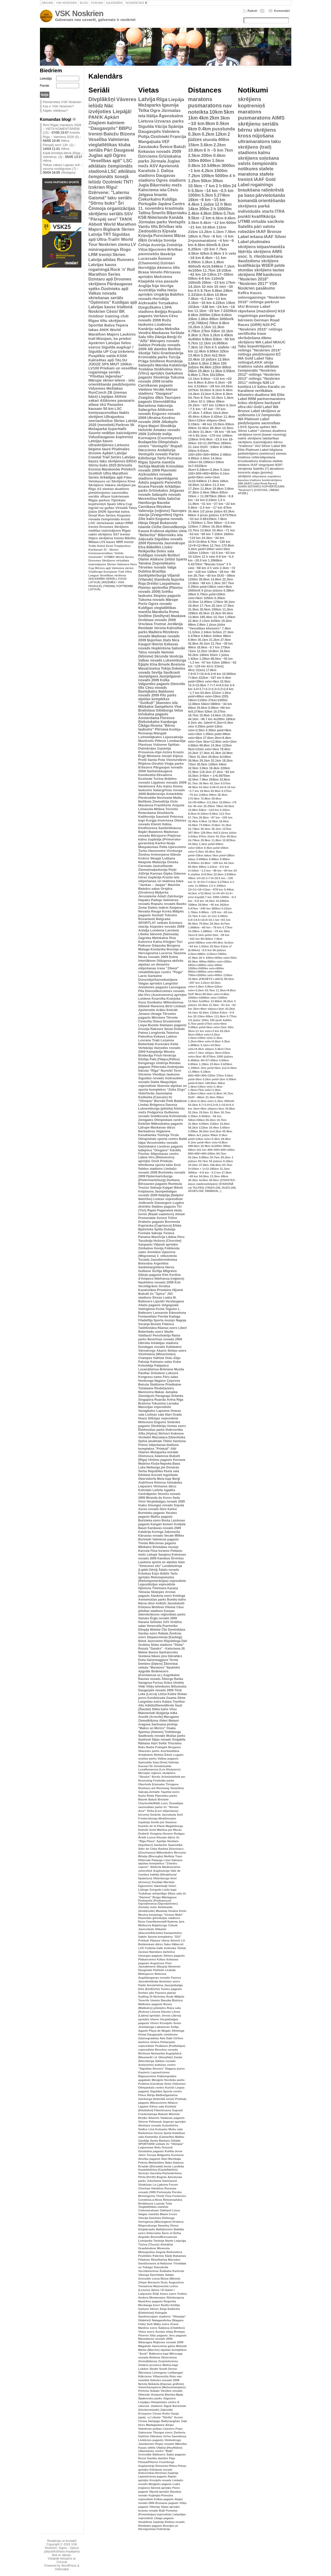  Describe the element at coordinates (215, 545) in the screenshot. I see `12.7km` at that location.